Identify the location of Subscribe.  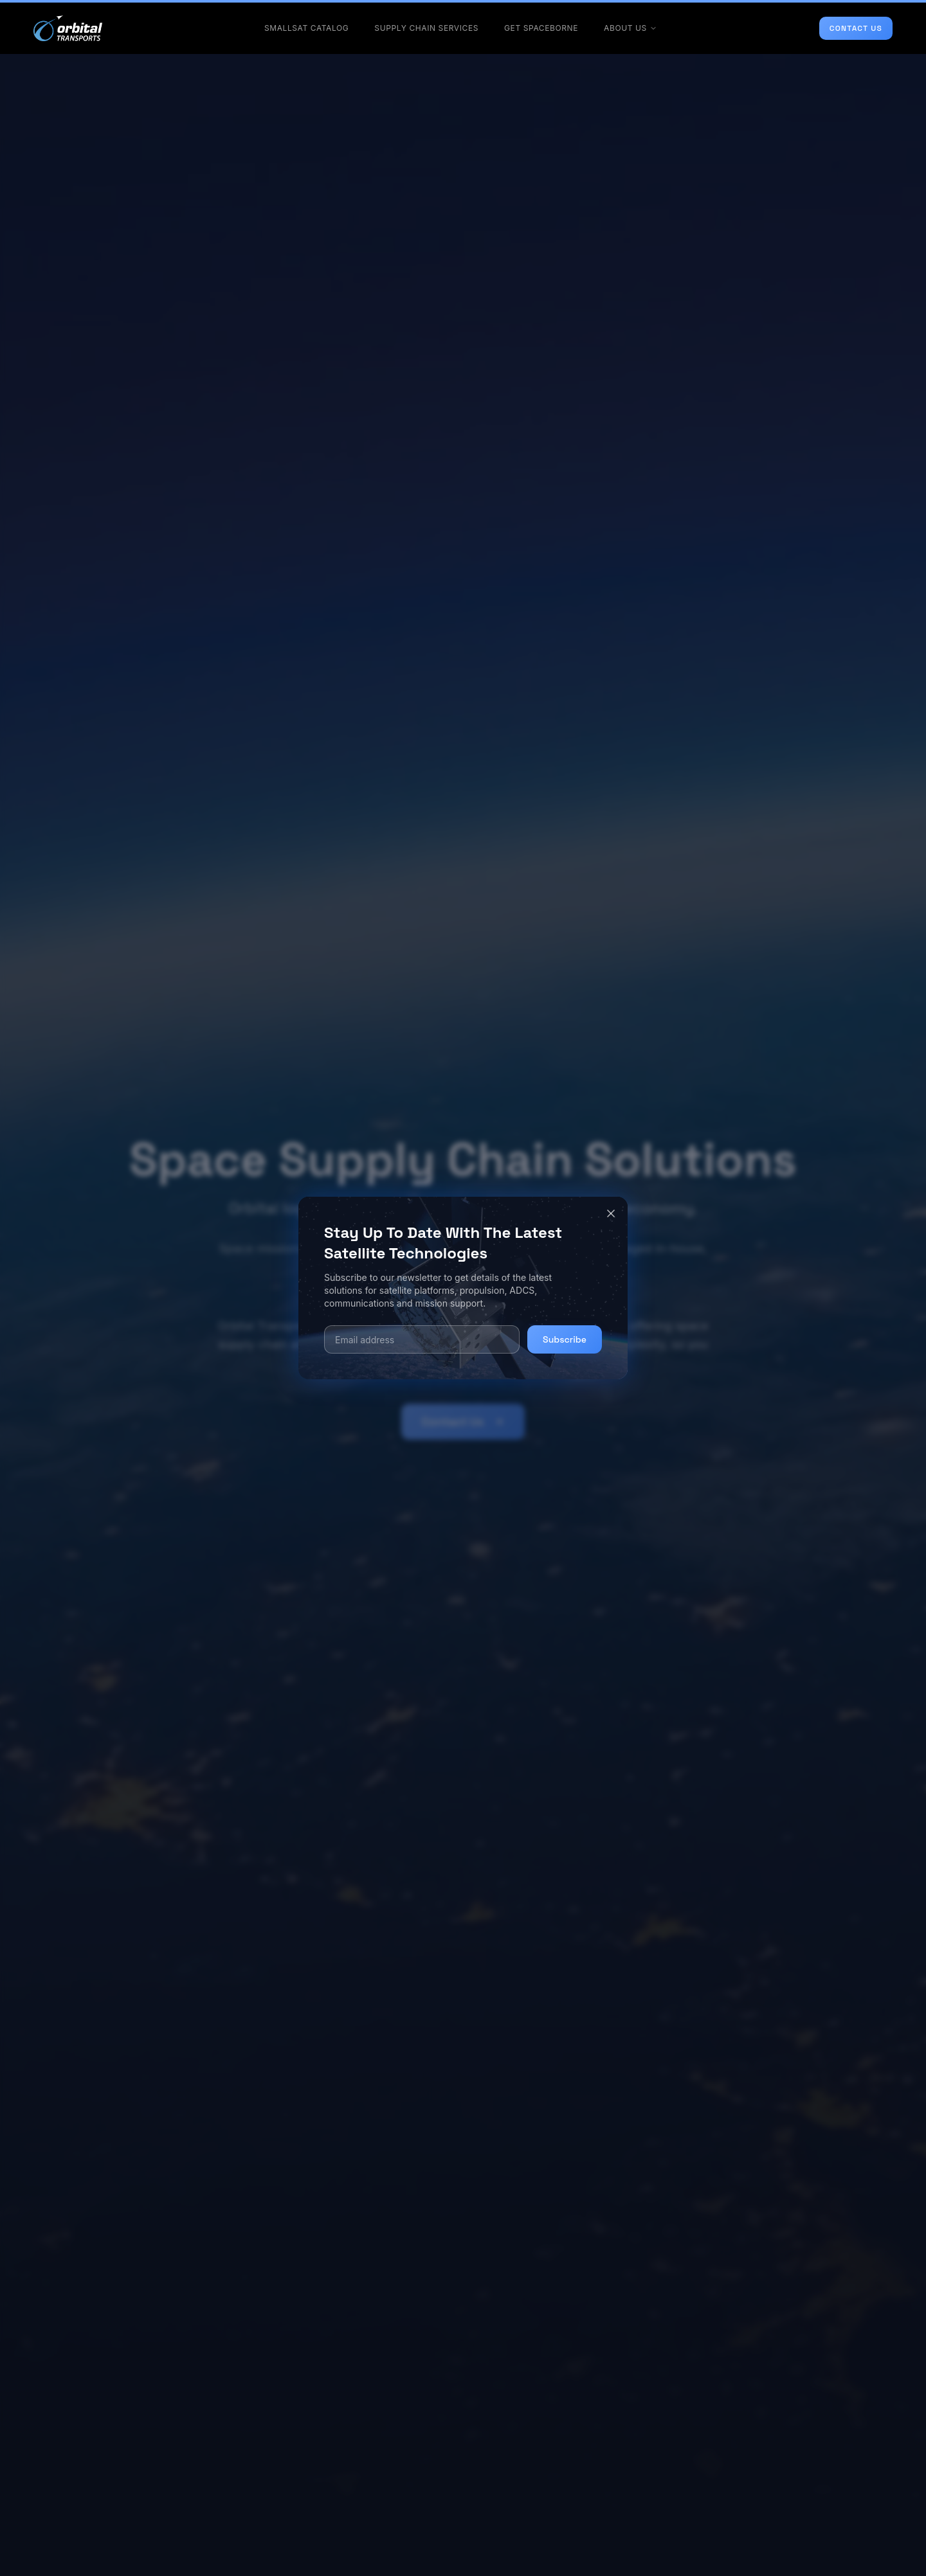
(564, 1339).